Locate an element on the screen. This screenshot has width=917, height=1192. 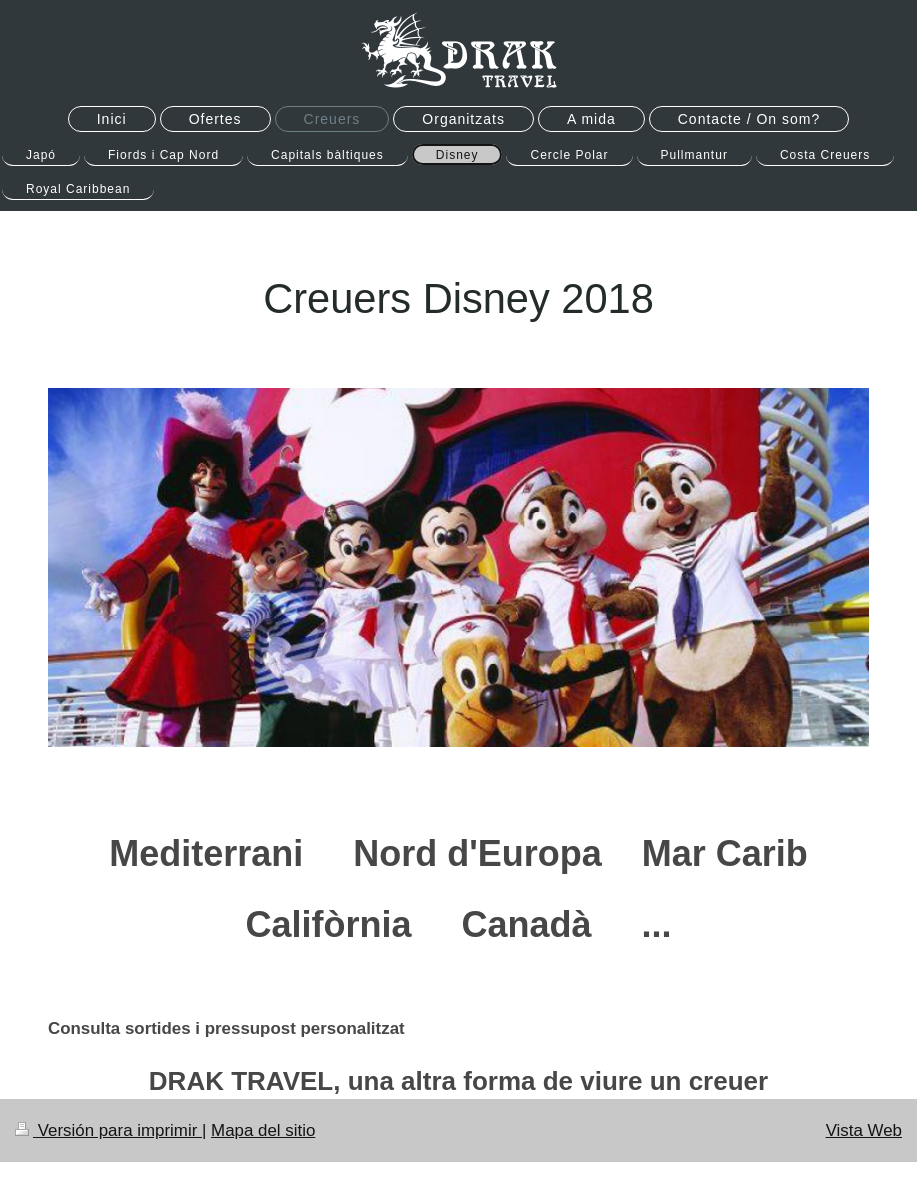
Vista Web is located at coordinates (864, 1130).